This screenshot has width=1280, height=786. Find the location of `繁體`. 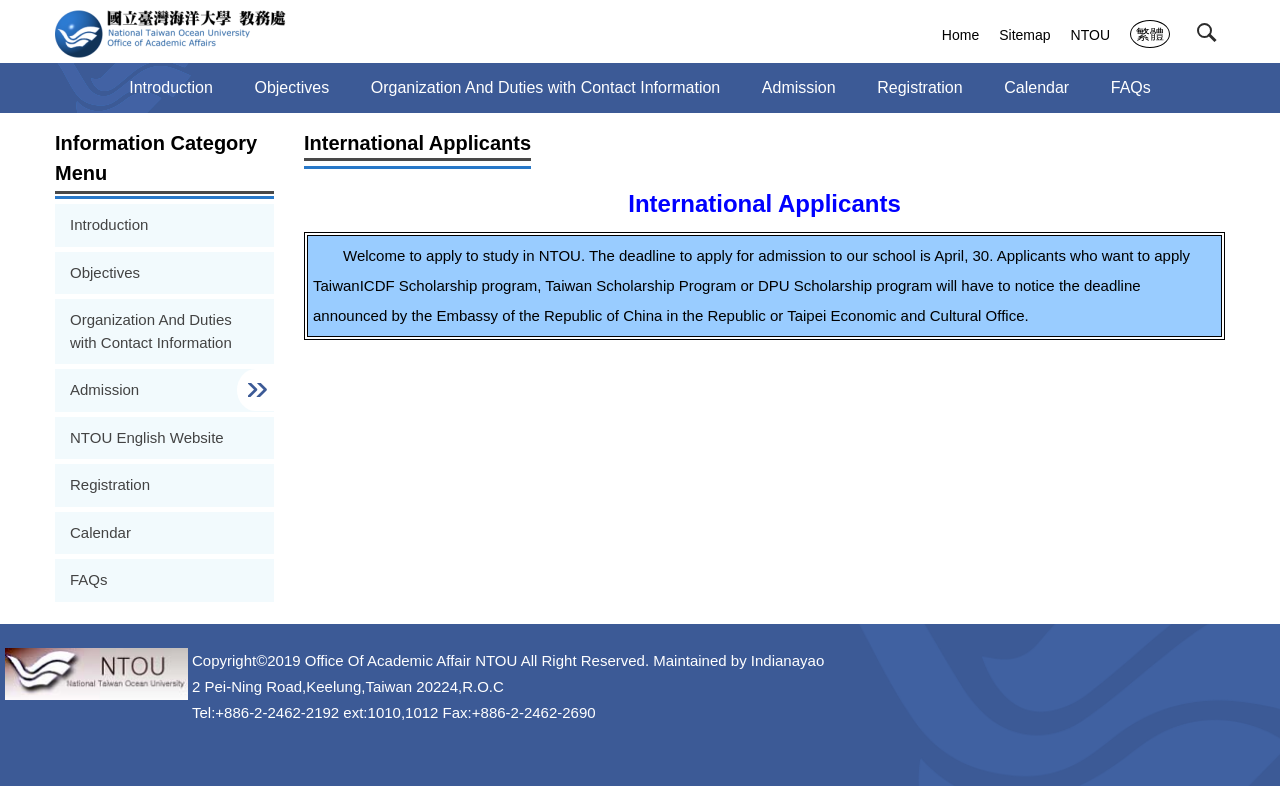

繁體 is located at coordinates (1150, 34).